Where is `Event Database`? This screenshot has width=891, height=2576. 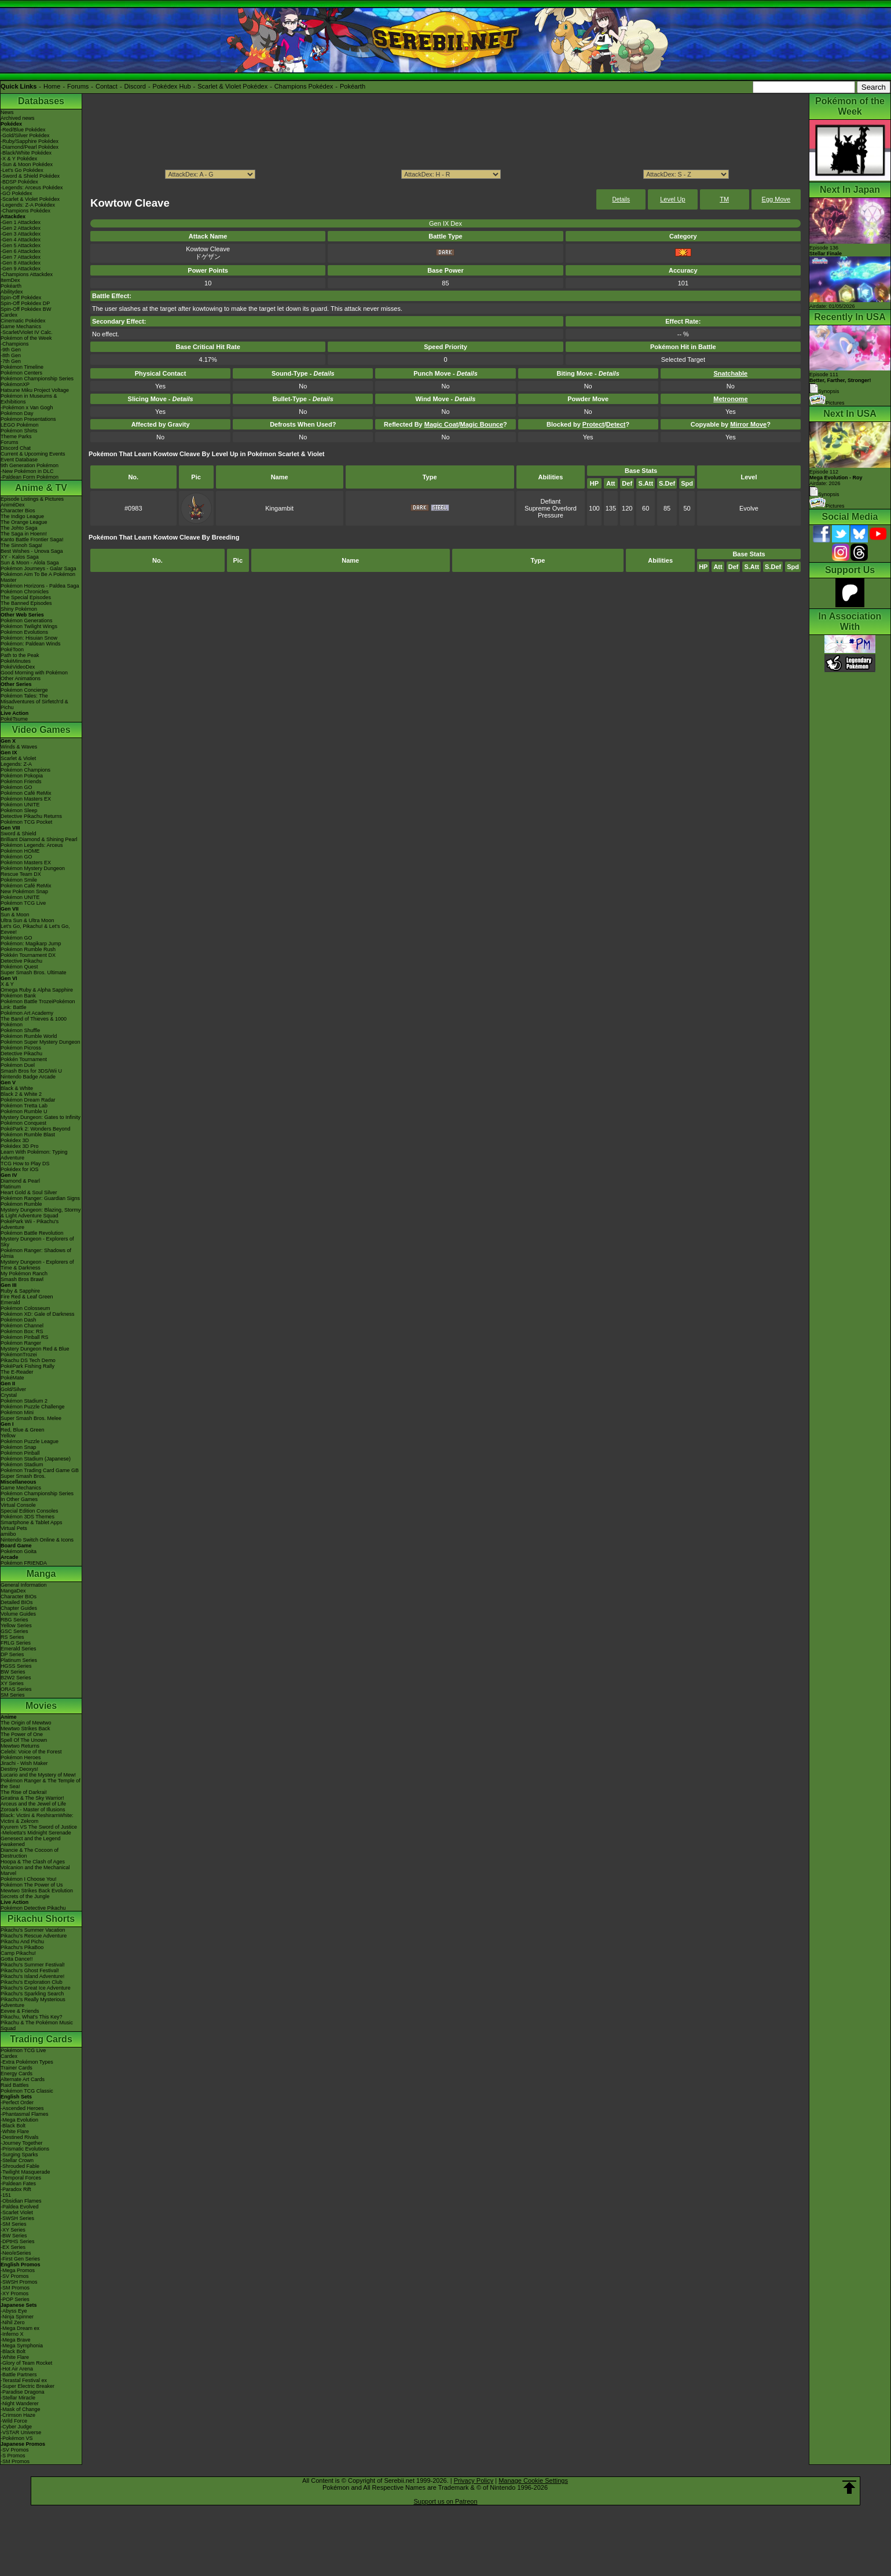
Event Database is located at coordinates (19, 460).